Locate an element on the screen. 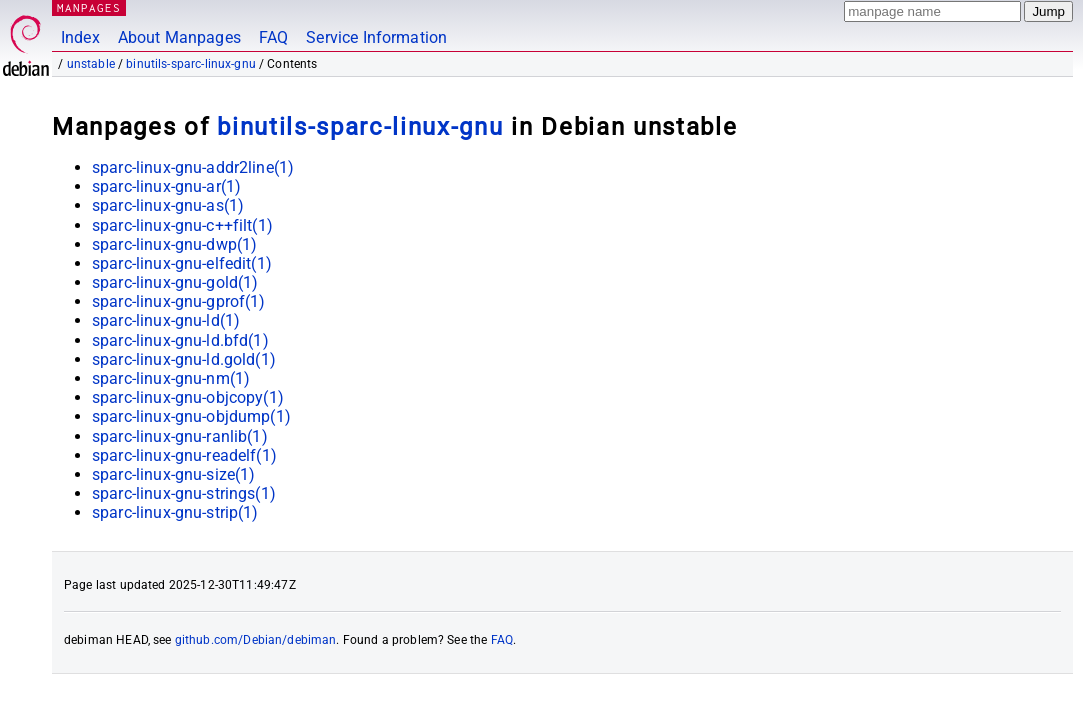 The width and height of the screenshot is (1083, 720). Service Information is located at coordinates (376, 37).